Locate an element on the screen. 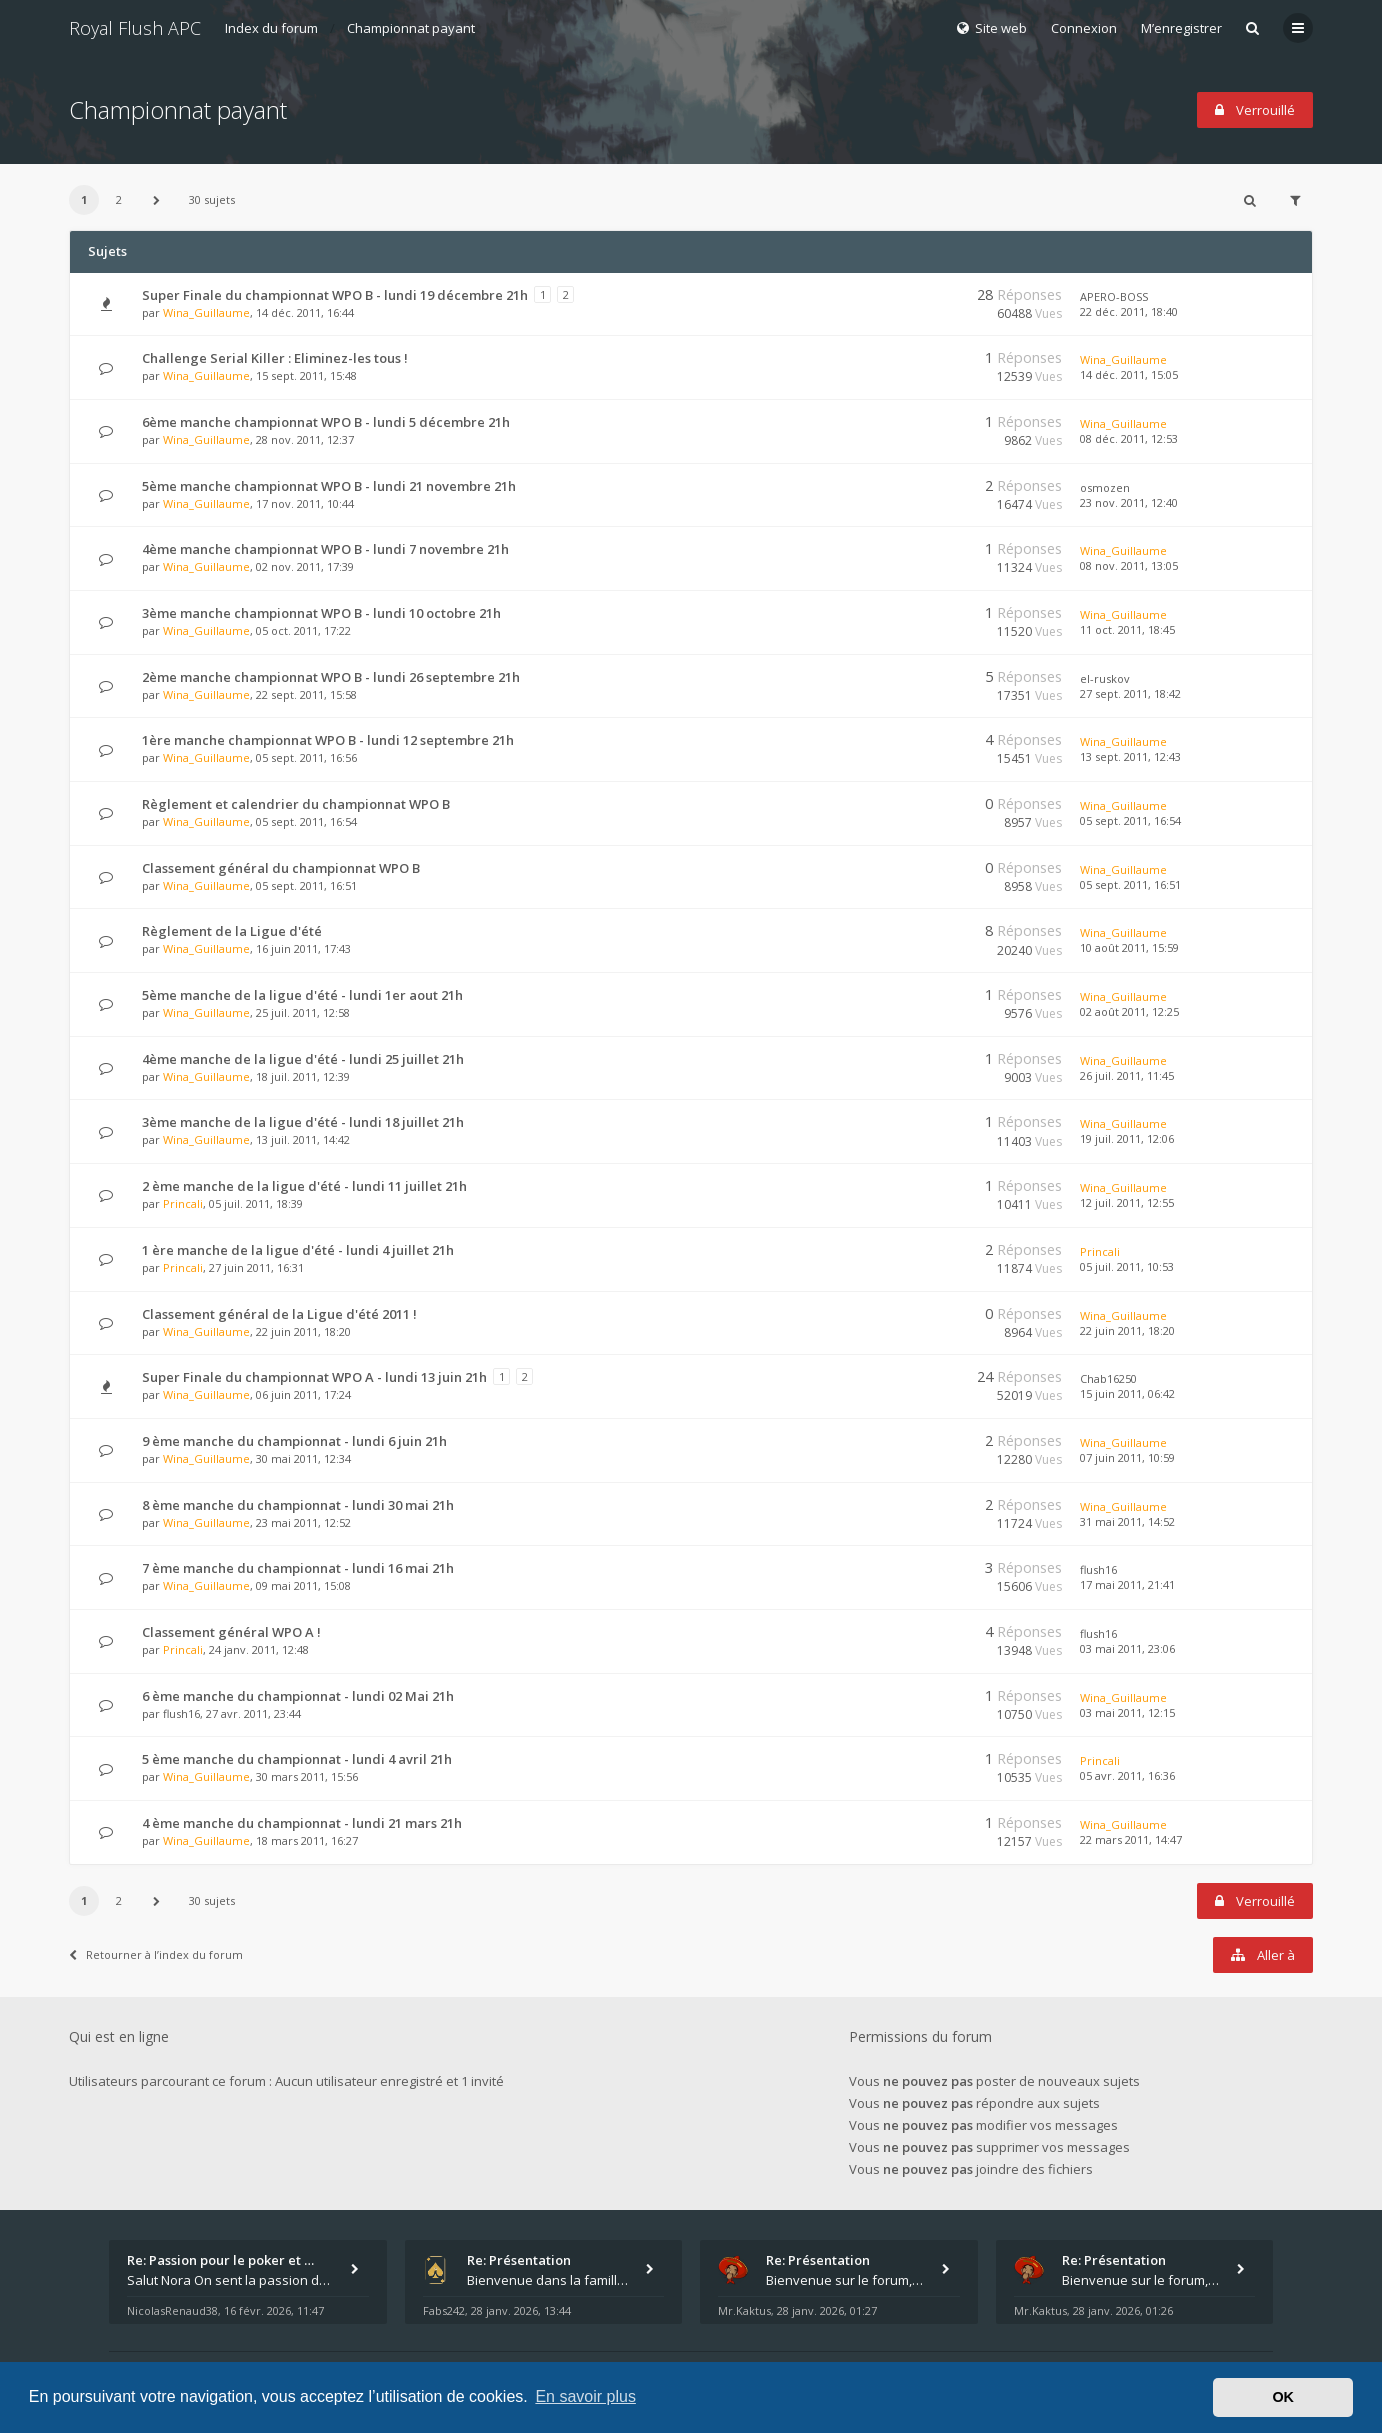 This screenshot has height=2433, width=1382. 2 [button] is located at coordinates (119, 199).